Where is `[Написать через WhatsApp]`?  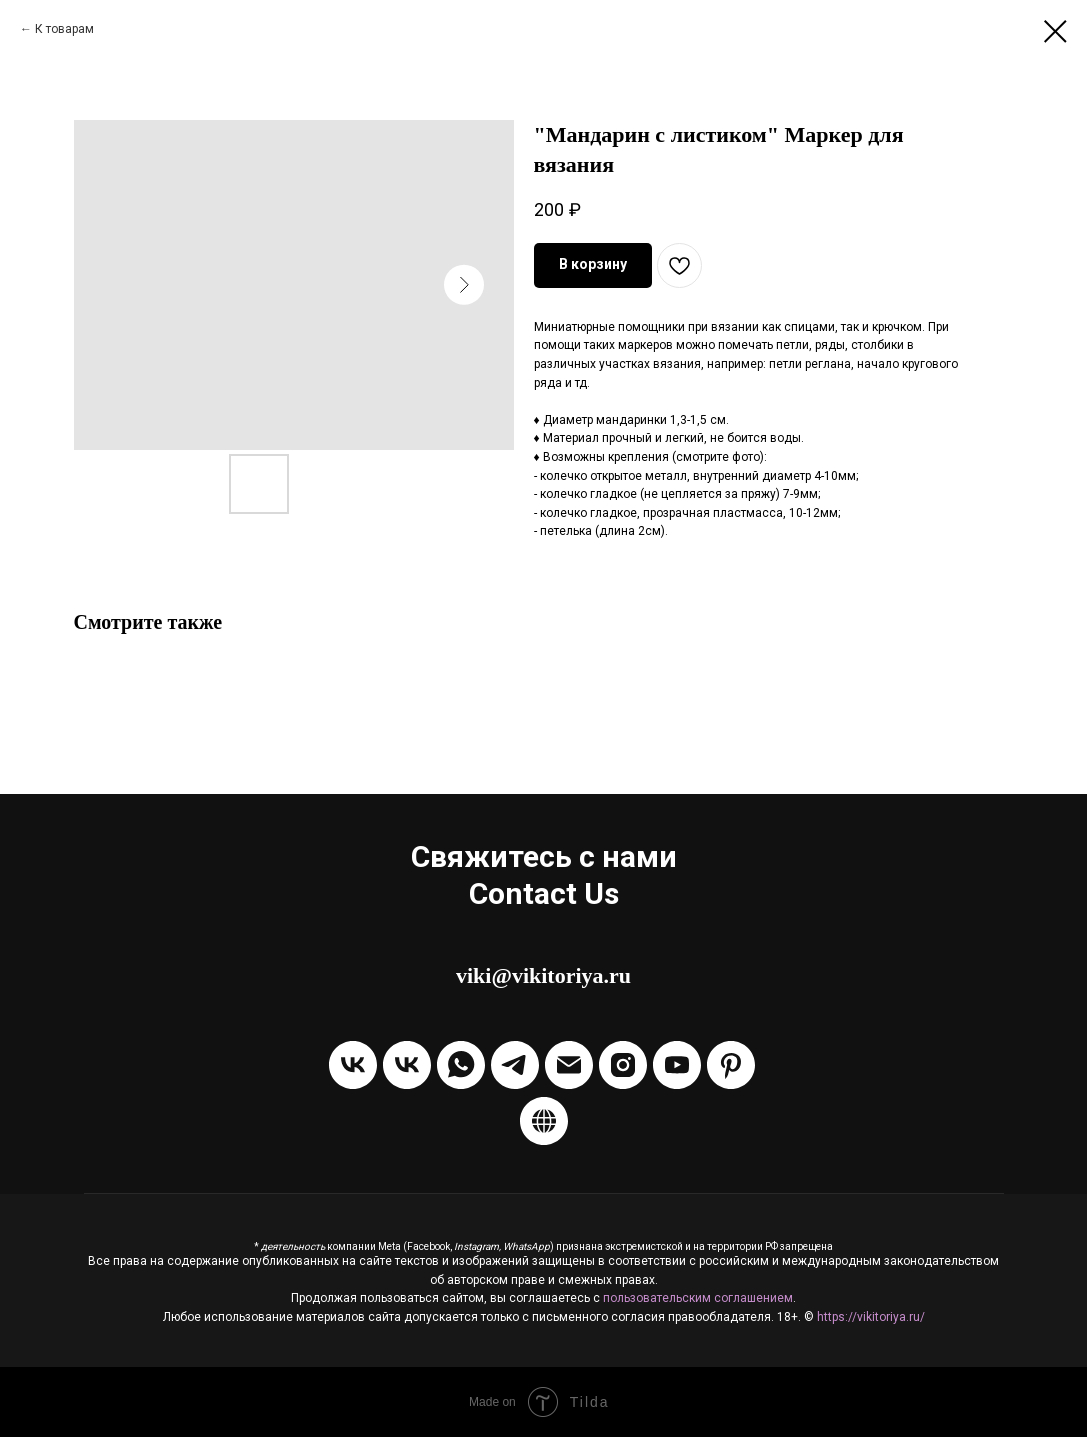
[Написать через WhatsApp] is located at coordinates (461, 1065).